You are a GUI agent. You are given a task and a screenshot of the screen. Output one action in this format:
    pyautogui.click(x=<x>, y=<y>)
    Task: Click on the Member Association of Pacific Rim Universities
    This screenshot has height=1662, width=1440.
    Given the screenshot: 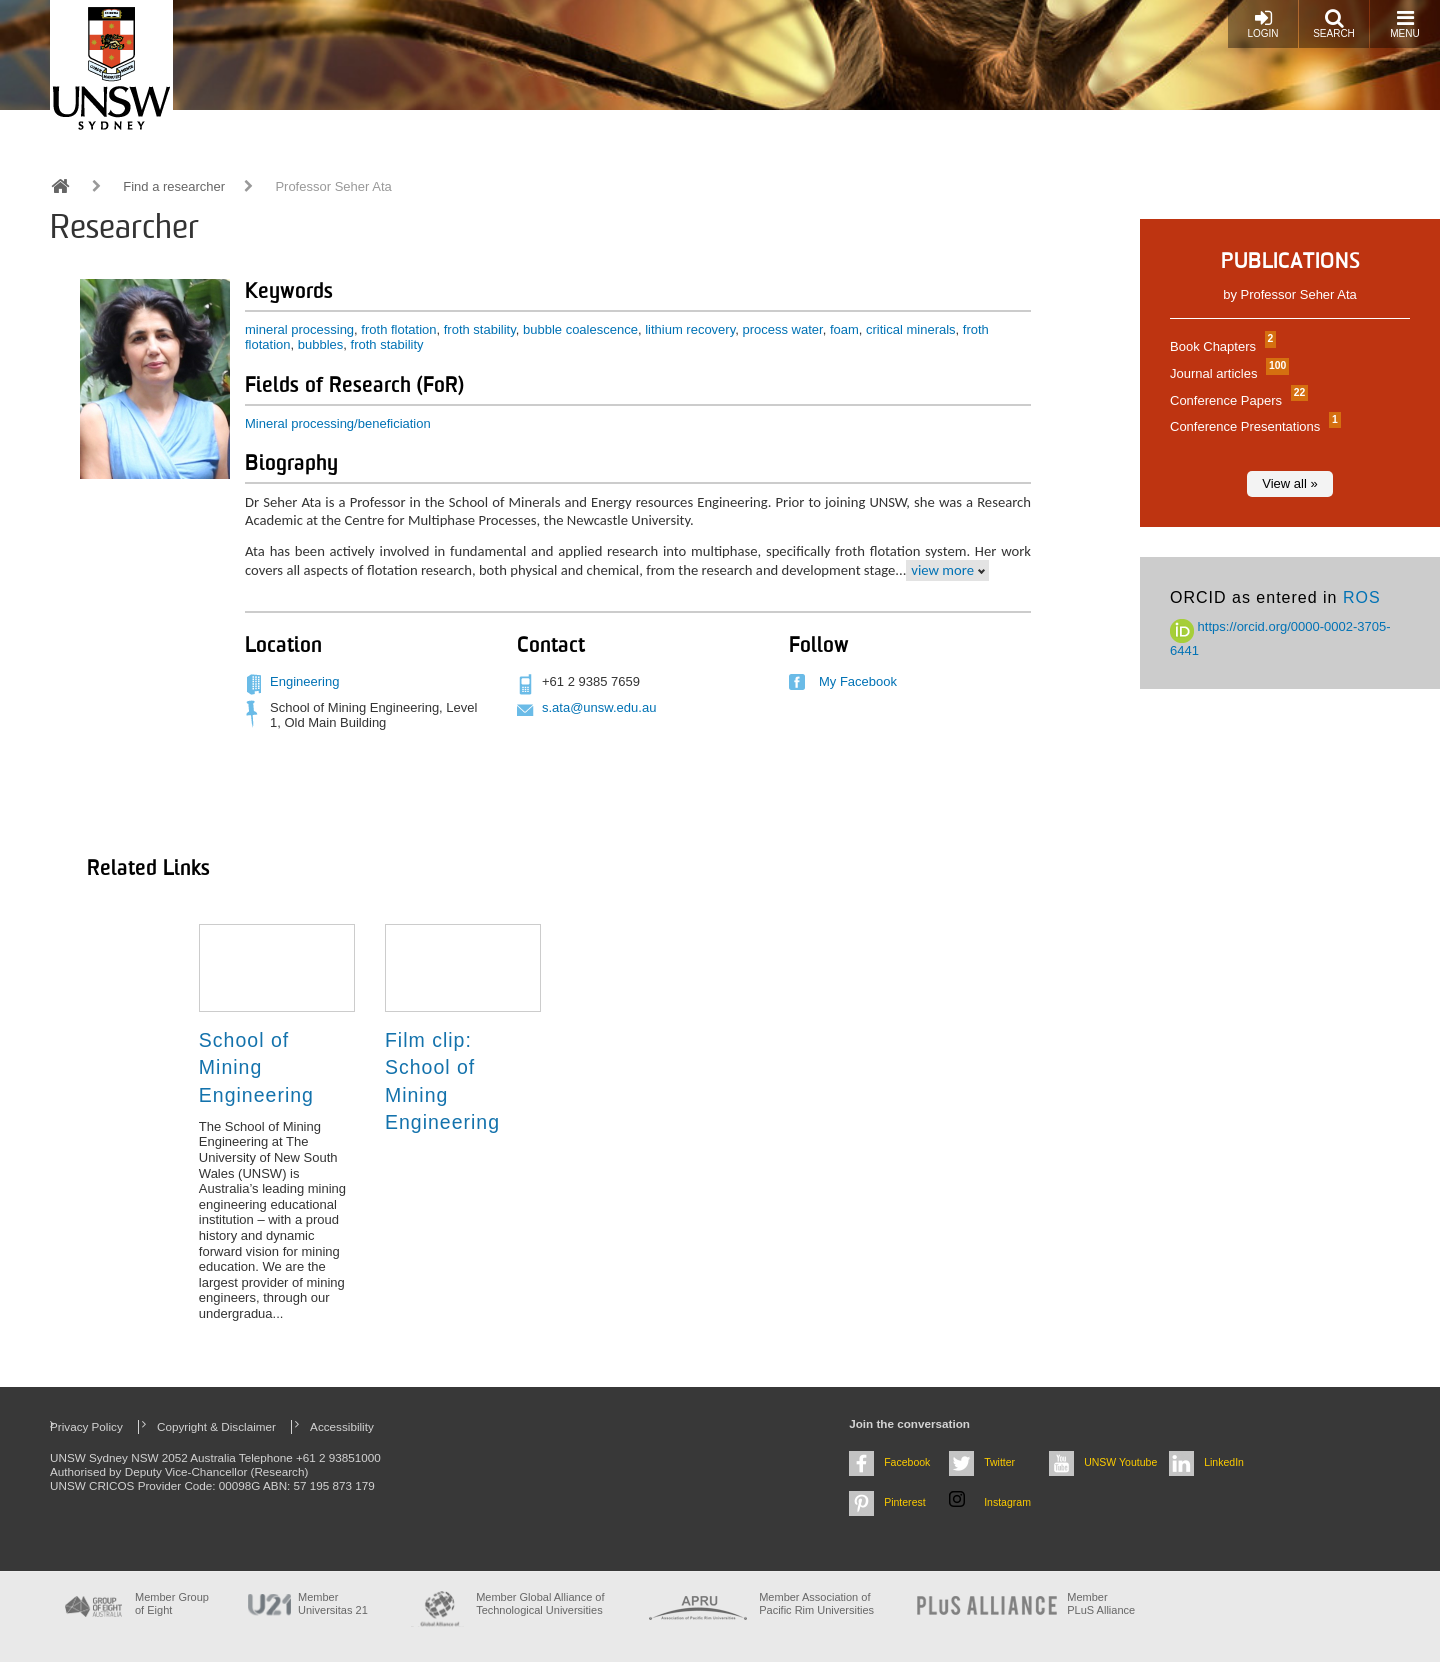 What is the action you would take?
    pyautogui.click(x=816, y=1603)
    